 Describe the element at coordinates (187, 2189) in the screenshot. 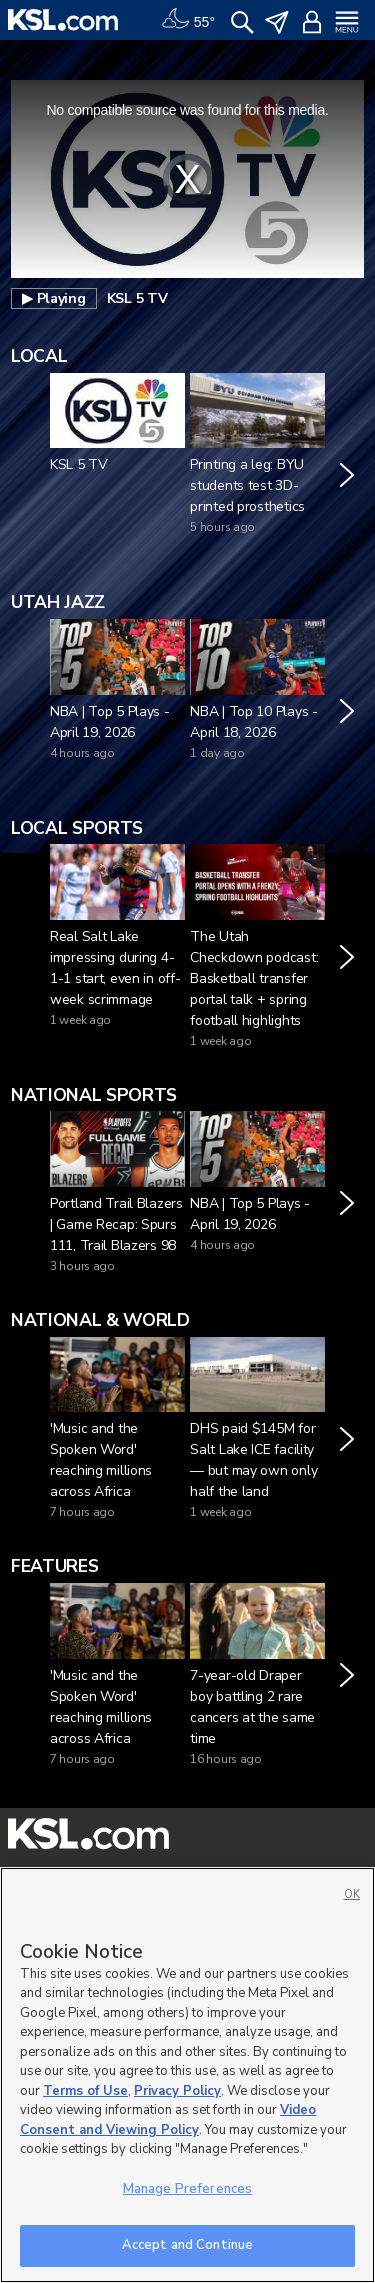

I see `Manage Preferences [Manage Preferences, Opens the preference center dialog]` at that location.